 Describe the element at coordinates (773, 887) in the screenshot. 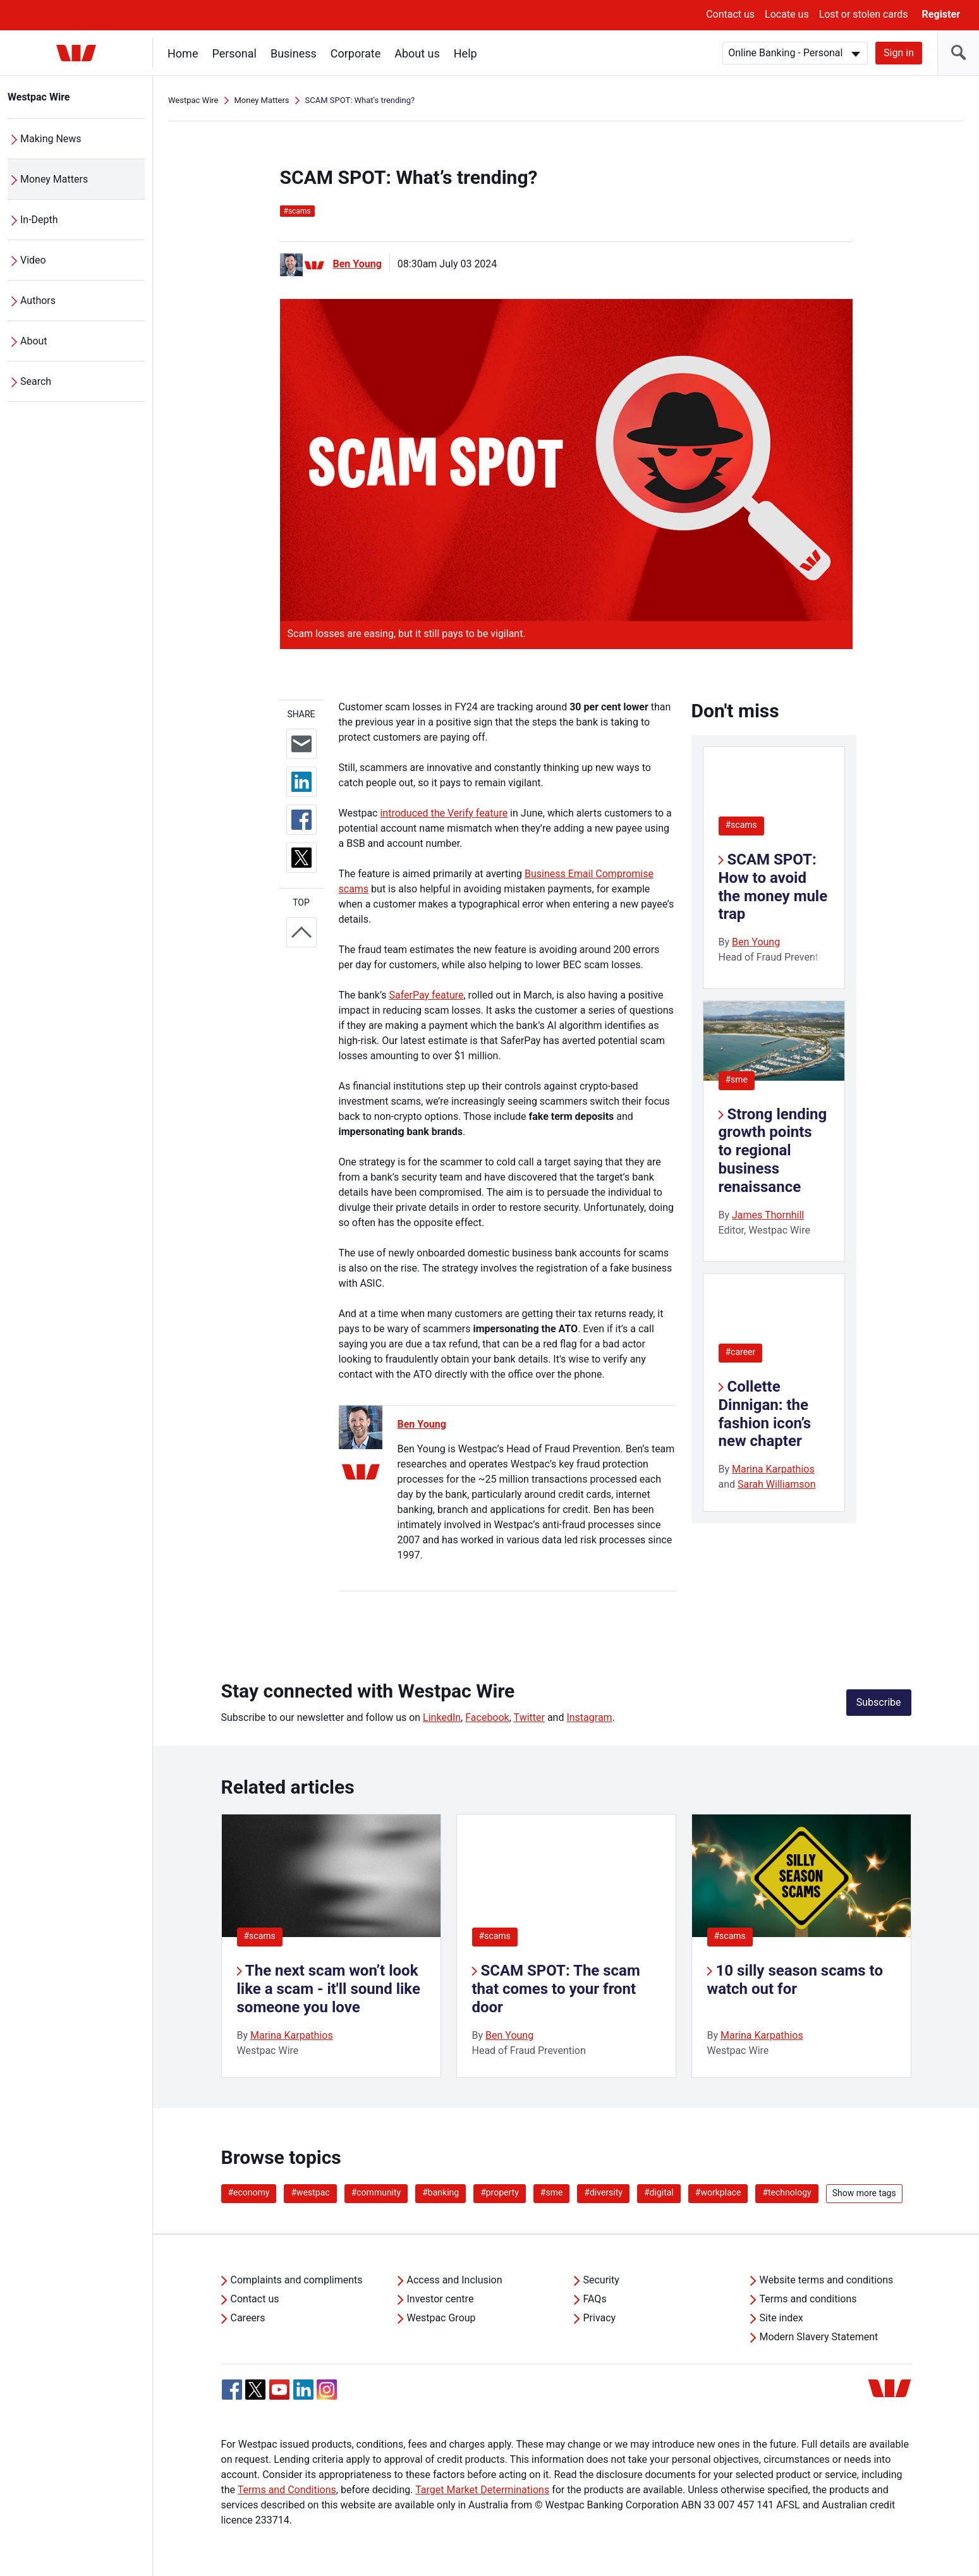

I see `SCAM SPOT: How to avoid the money mule trap` at that location.